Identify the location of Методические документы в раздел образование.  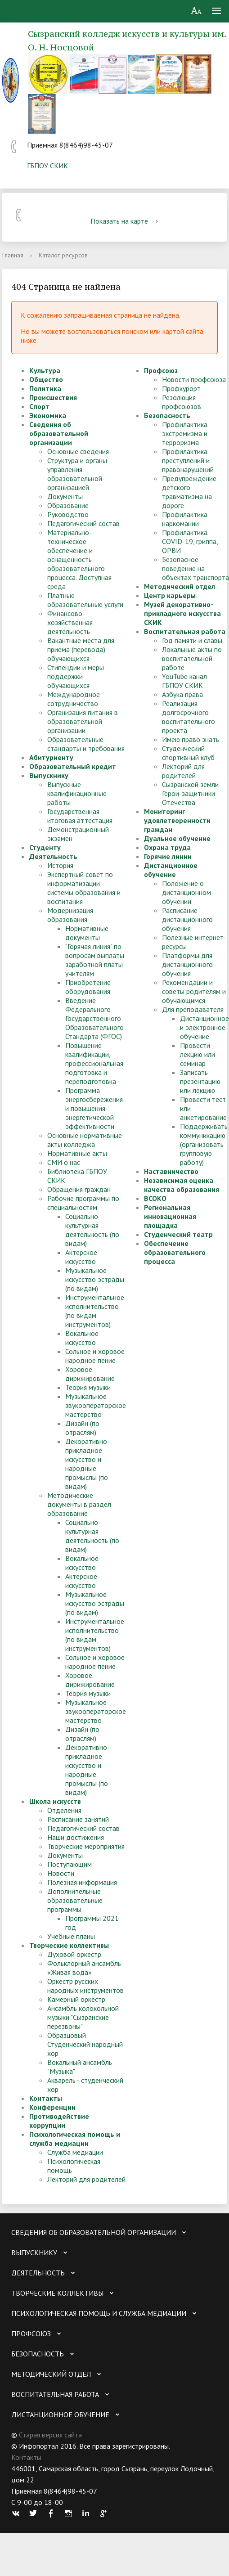
(79, 1504).